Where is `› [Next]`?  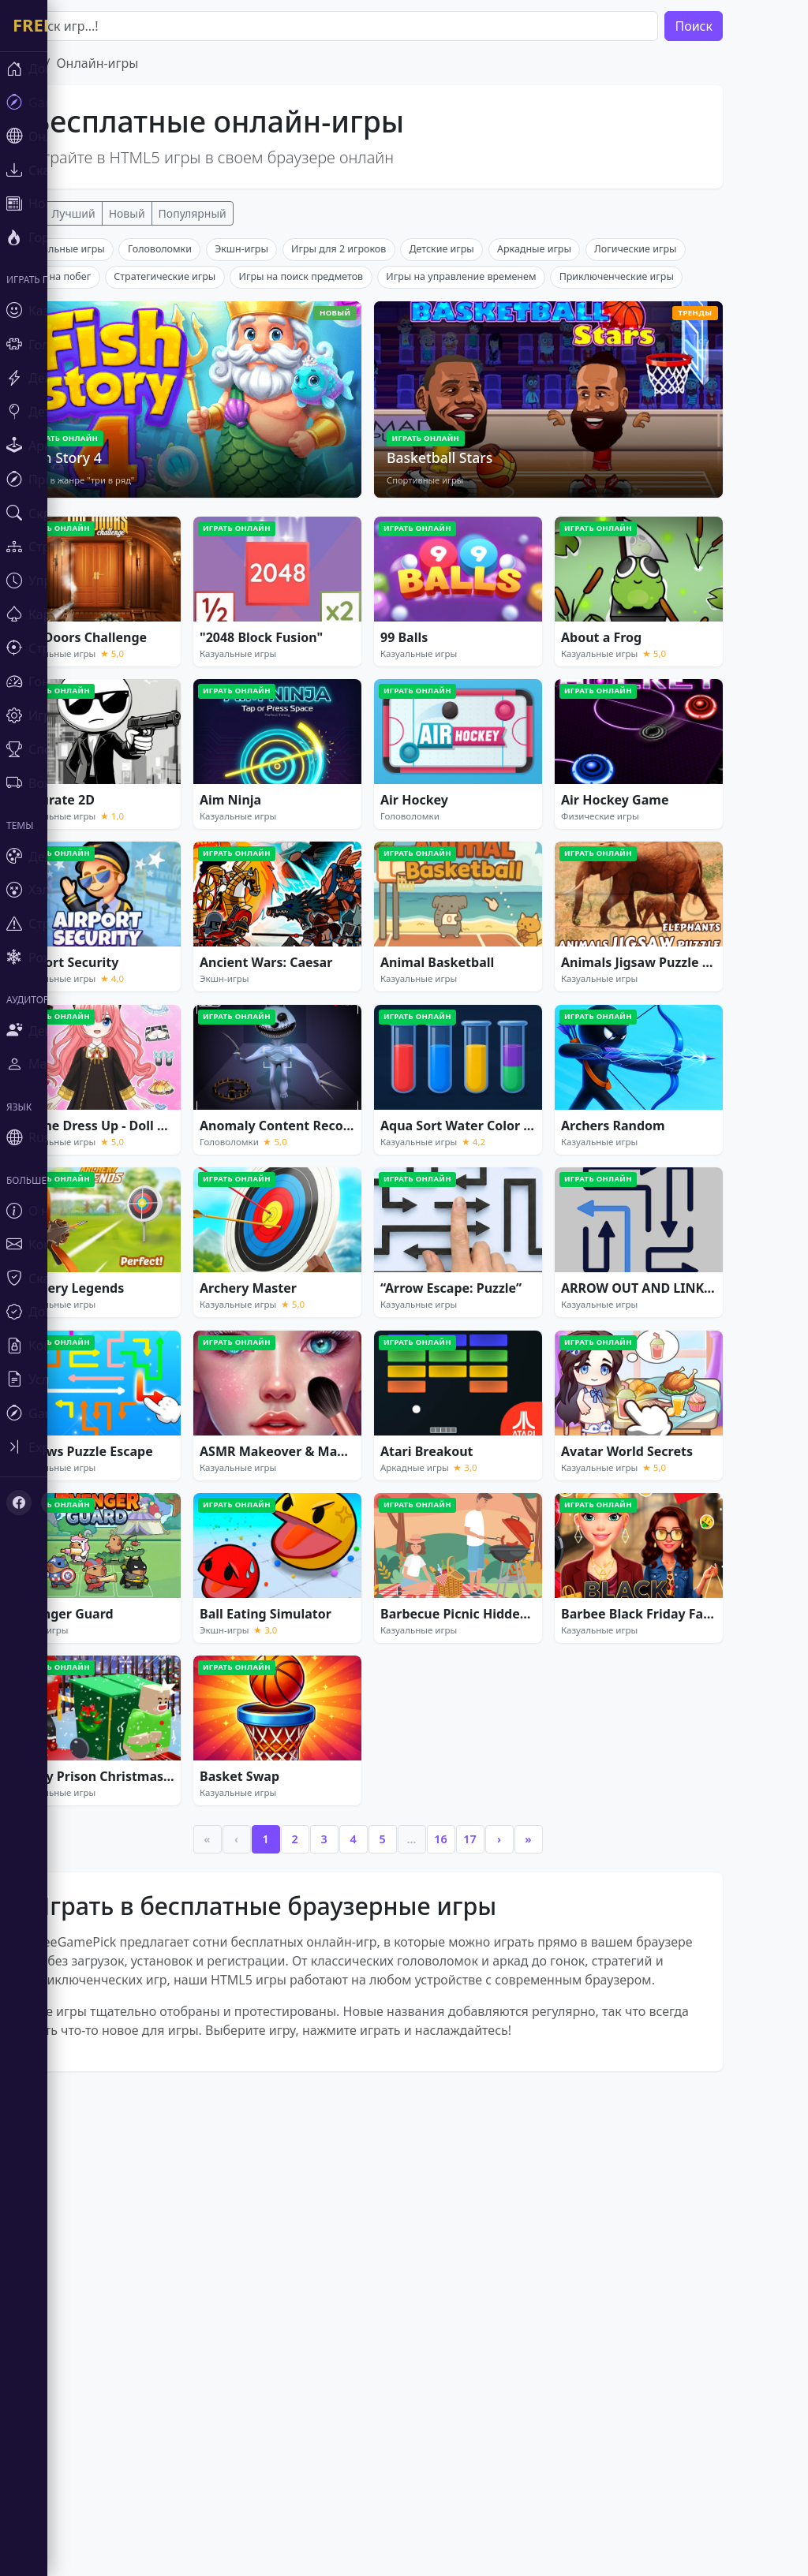 › [Next] is located at coordinates (546, 2072).